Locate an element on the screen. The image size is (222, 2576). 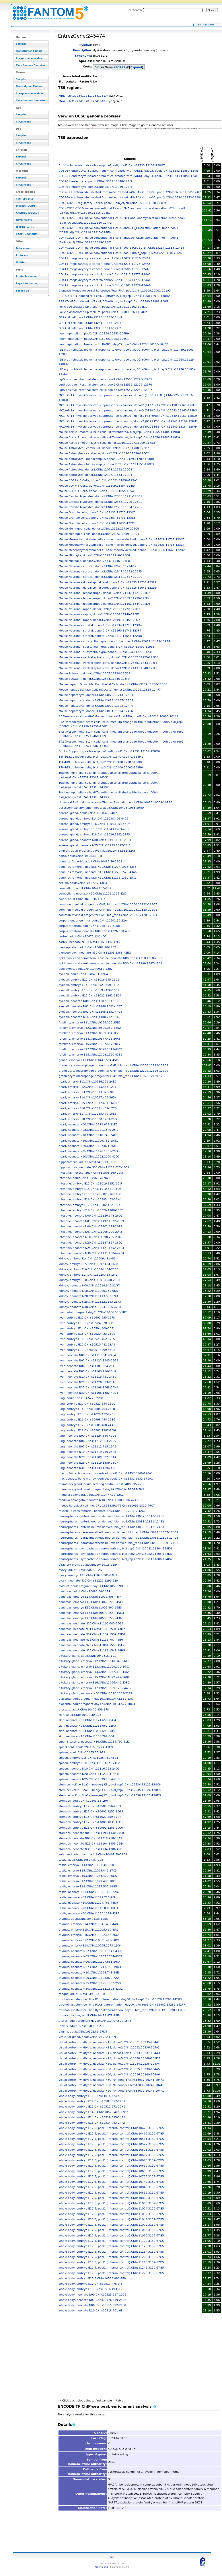
GP2+ M cell, pool2.CNhs13231.11846-124I1 is located at coordinates (90, 322).